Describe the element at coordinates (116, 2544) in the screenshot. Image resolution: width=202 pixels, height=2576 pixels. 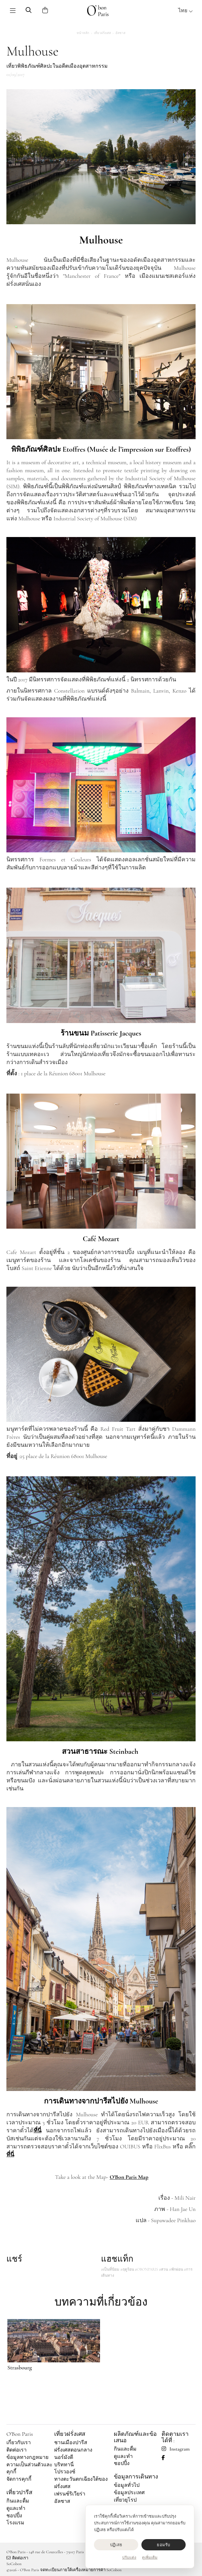
I see `ปฏิเสธ` at that location.